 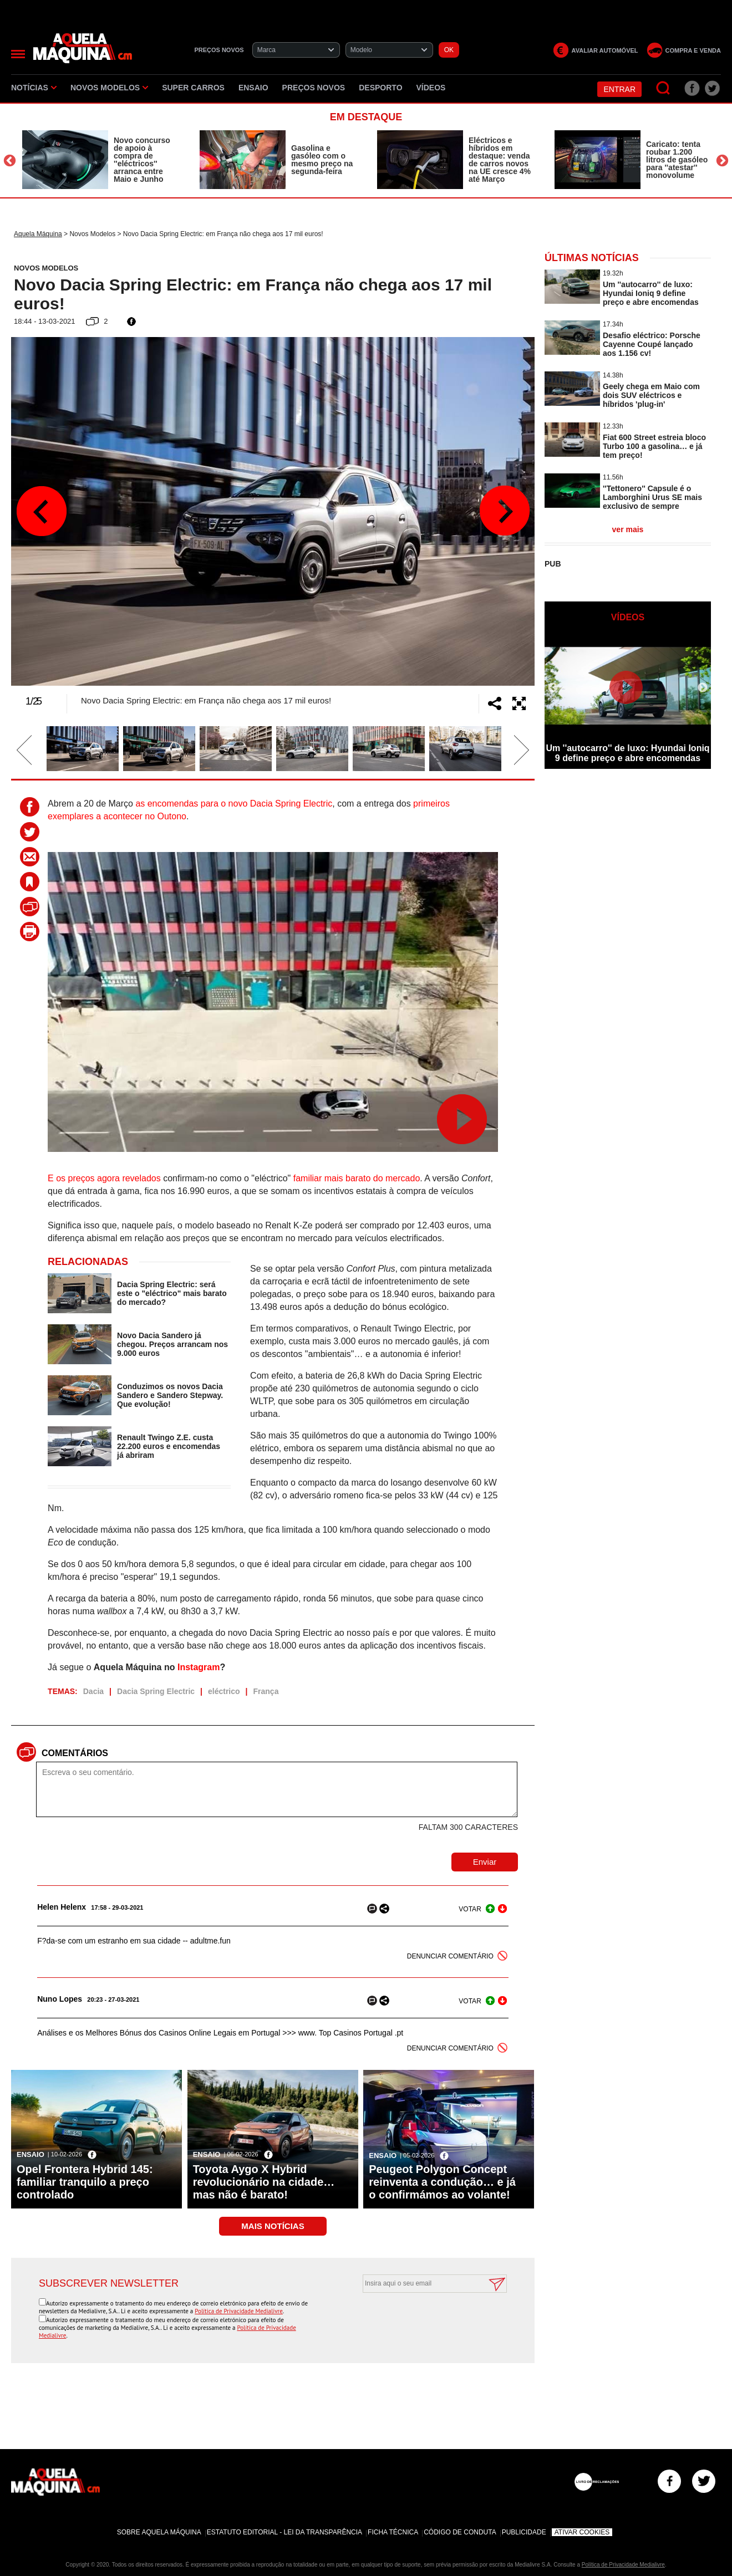 I want to click on Eléctricos e híbridos em destaque: venda de carros novos na UE cresce 4% até Março, so click(x=500, y=159).